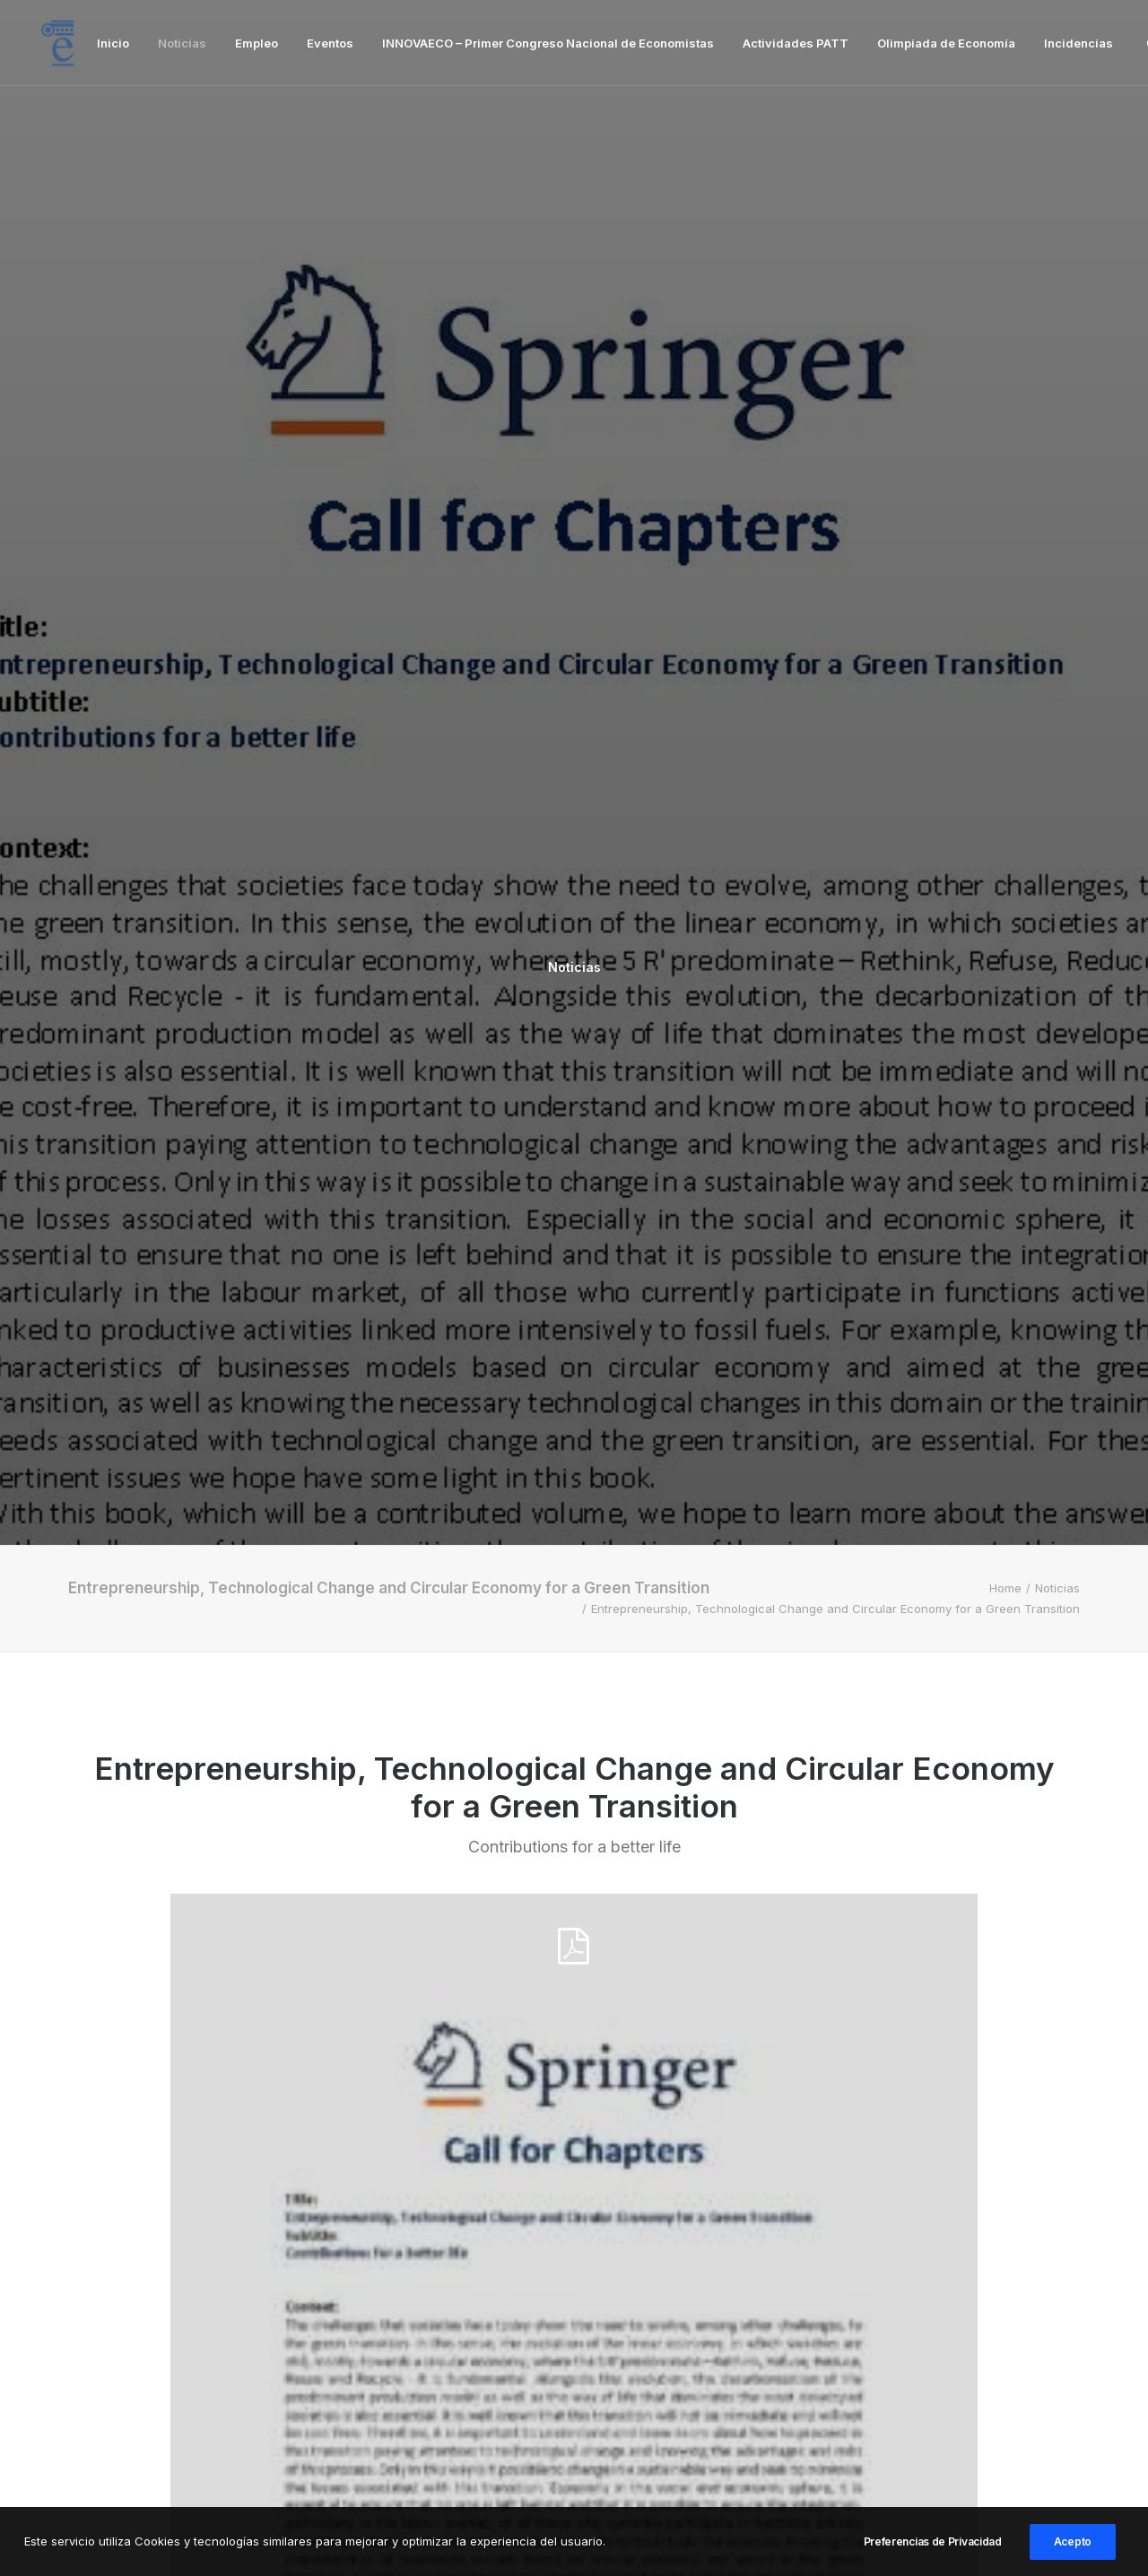  What do you see at coordinates (226, 2035) in the screenshot?
I see `[button]` at bounding box center [226, 2035].